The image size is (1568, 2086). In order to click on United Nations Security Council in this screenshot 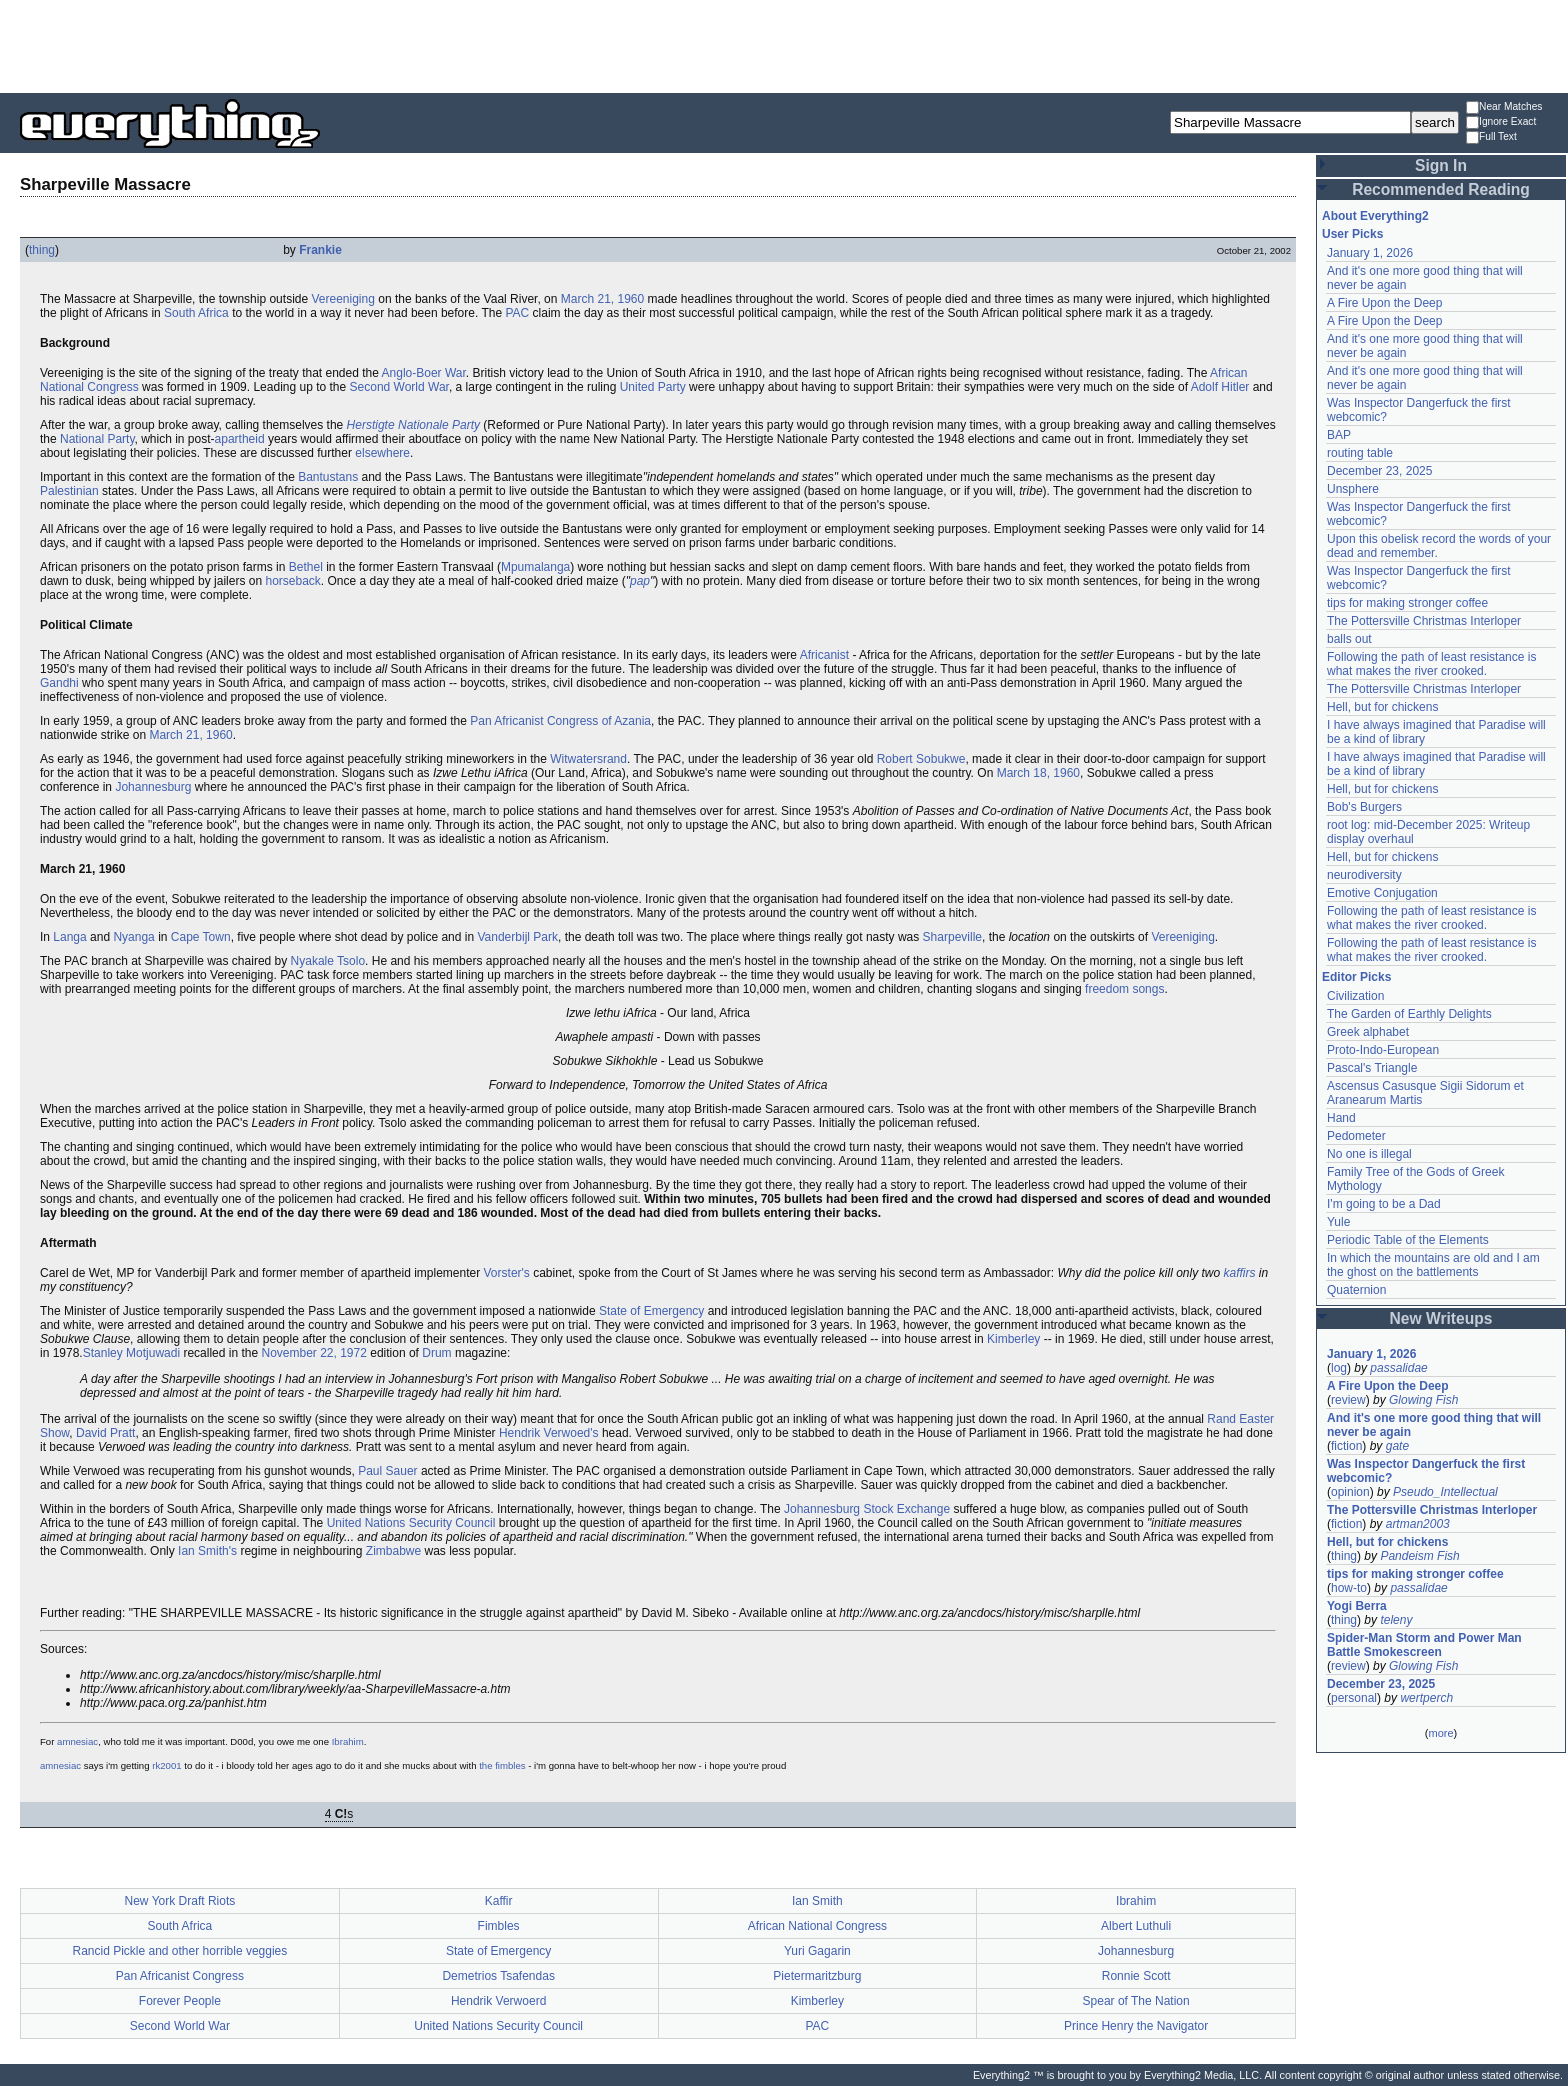, I will do `click(411, 1523)`.